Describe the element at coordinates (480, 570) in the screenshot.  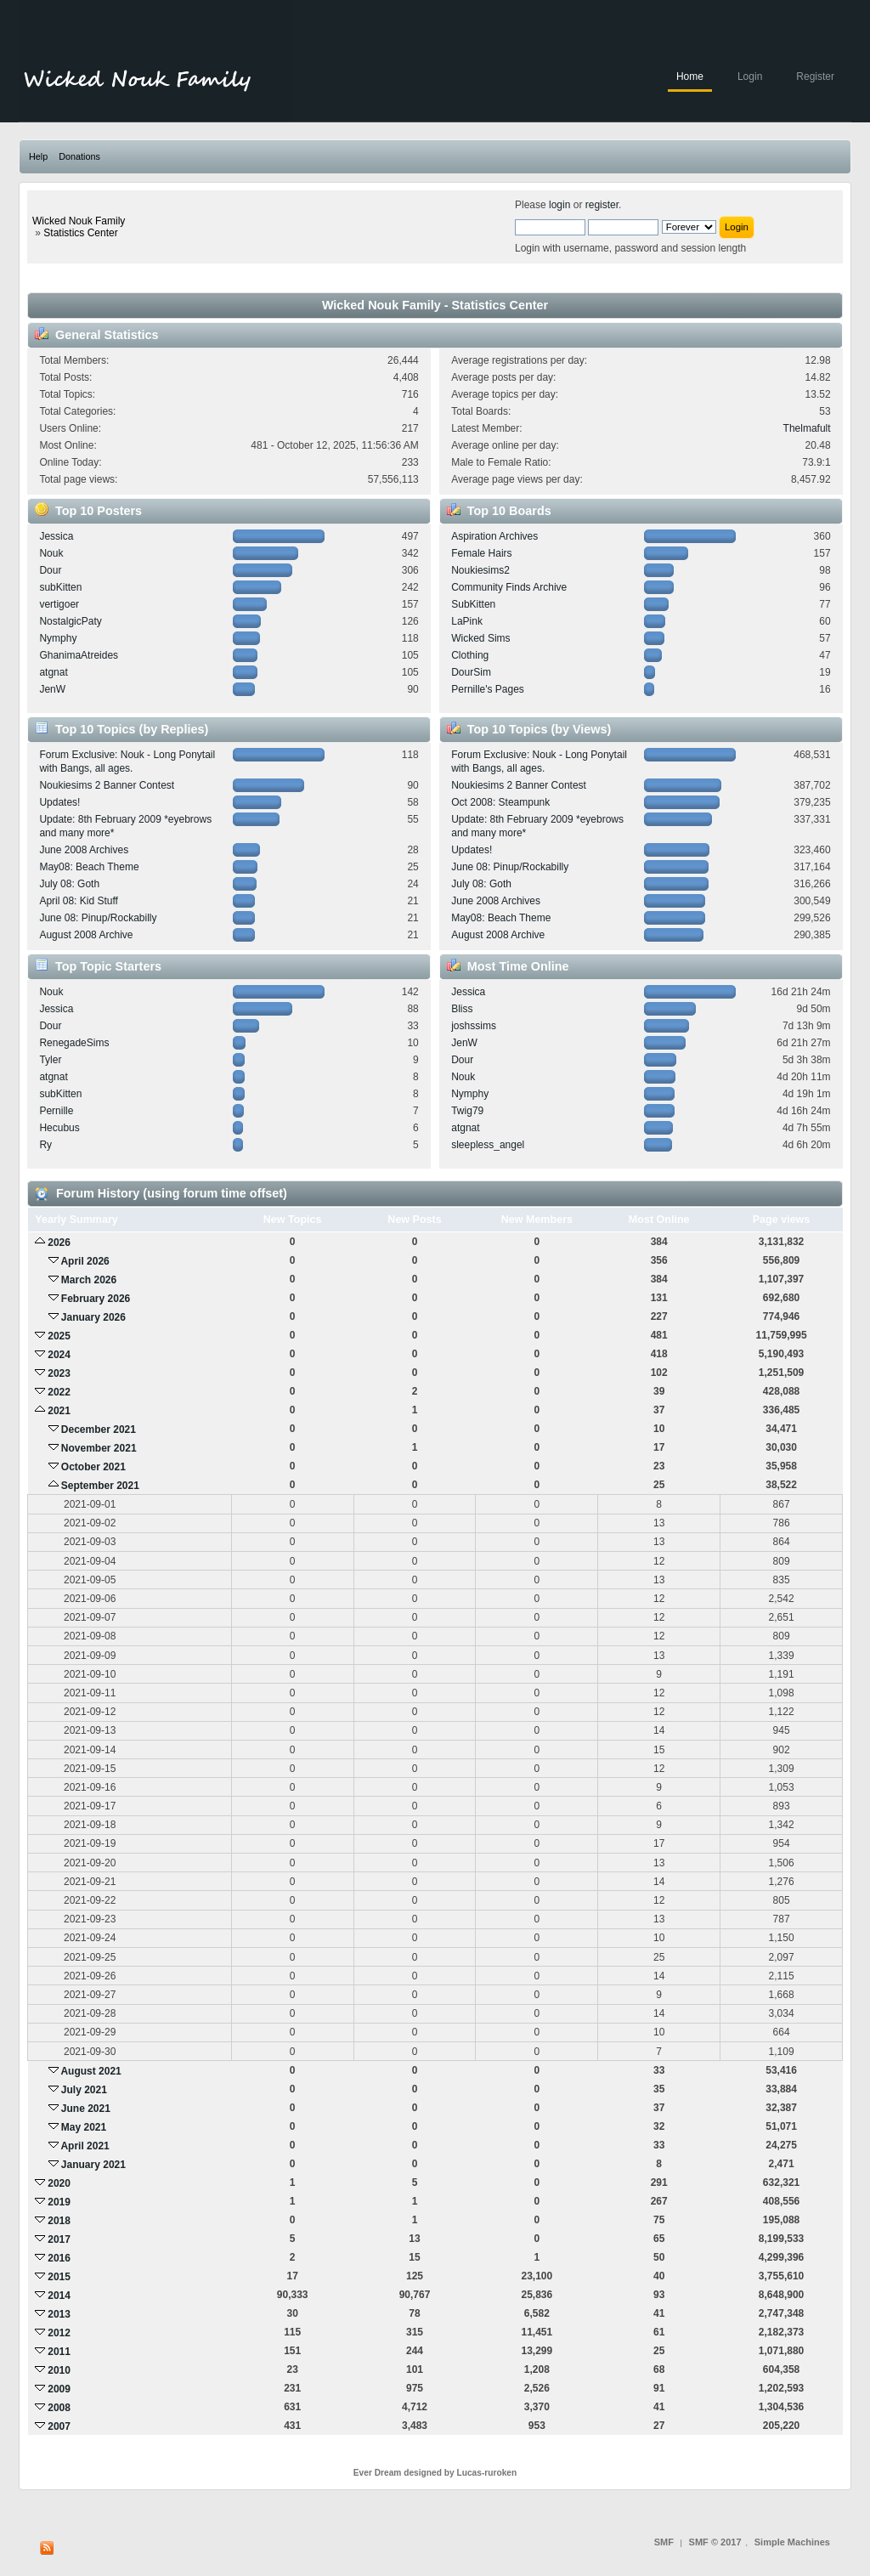
I see `Noukiesims2` at that location.